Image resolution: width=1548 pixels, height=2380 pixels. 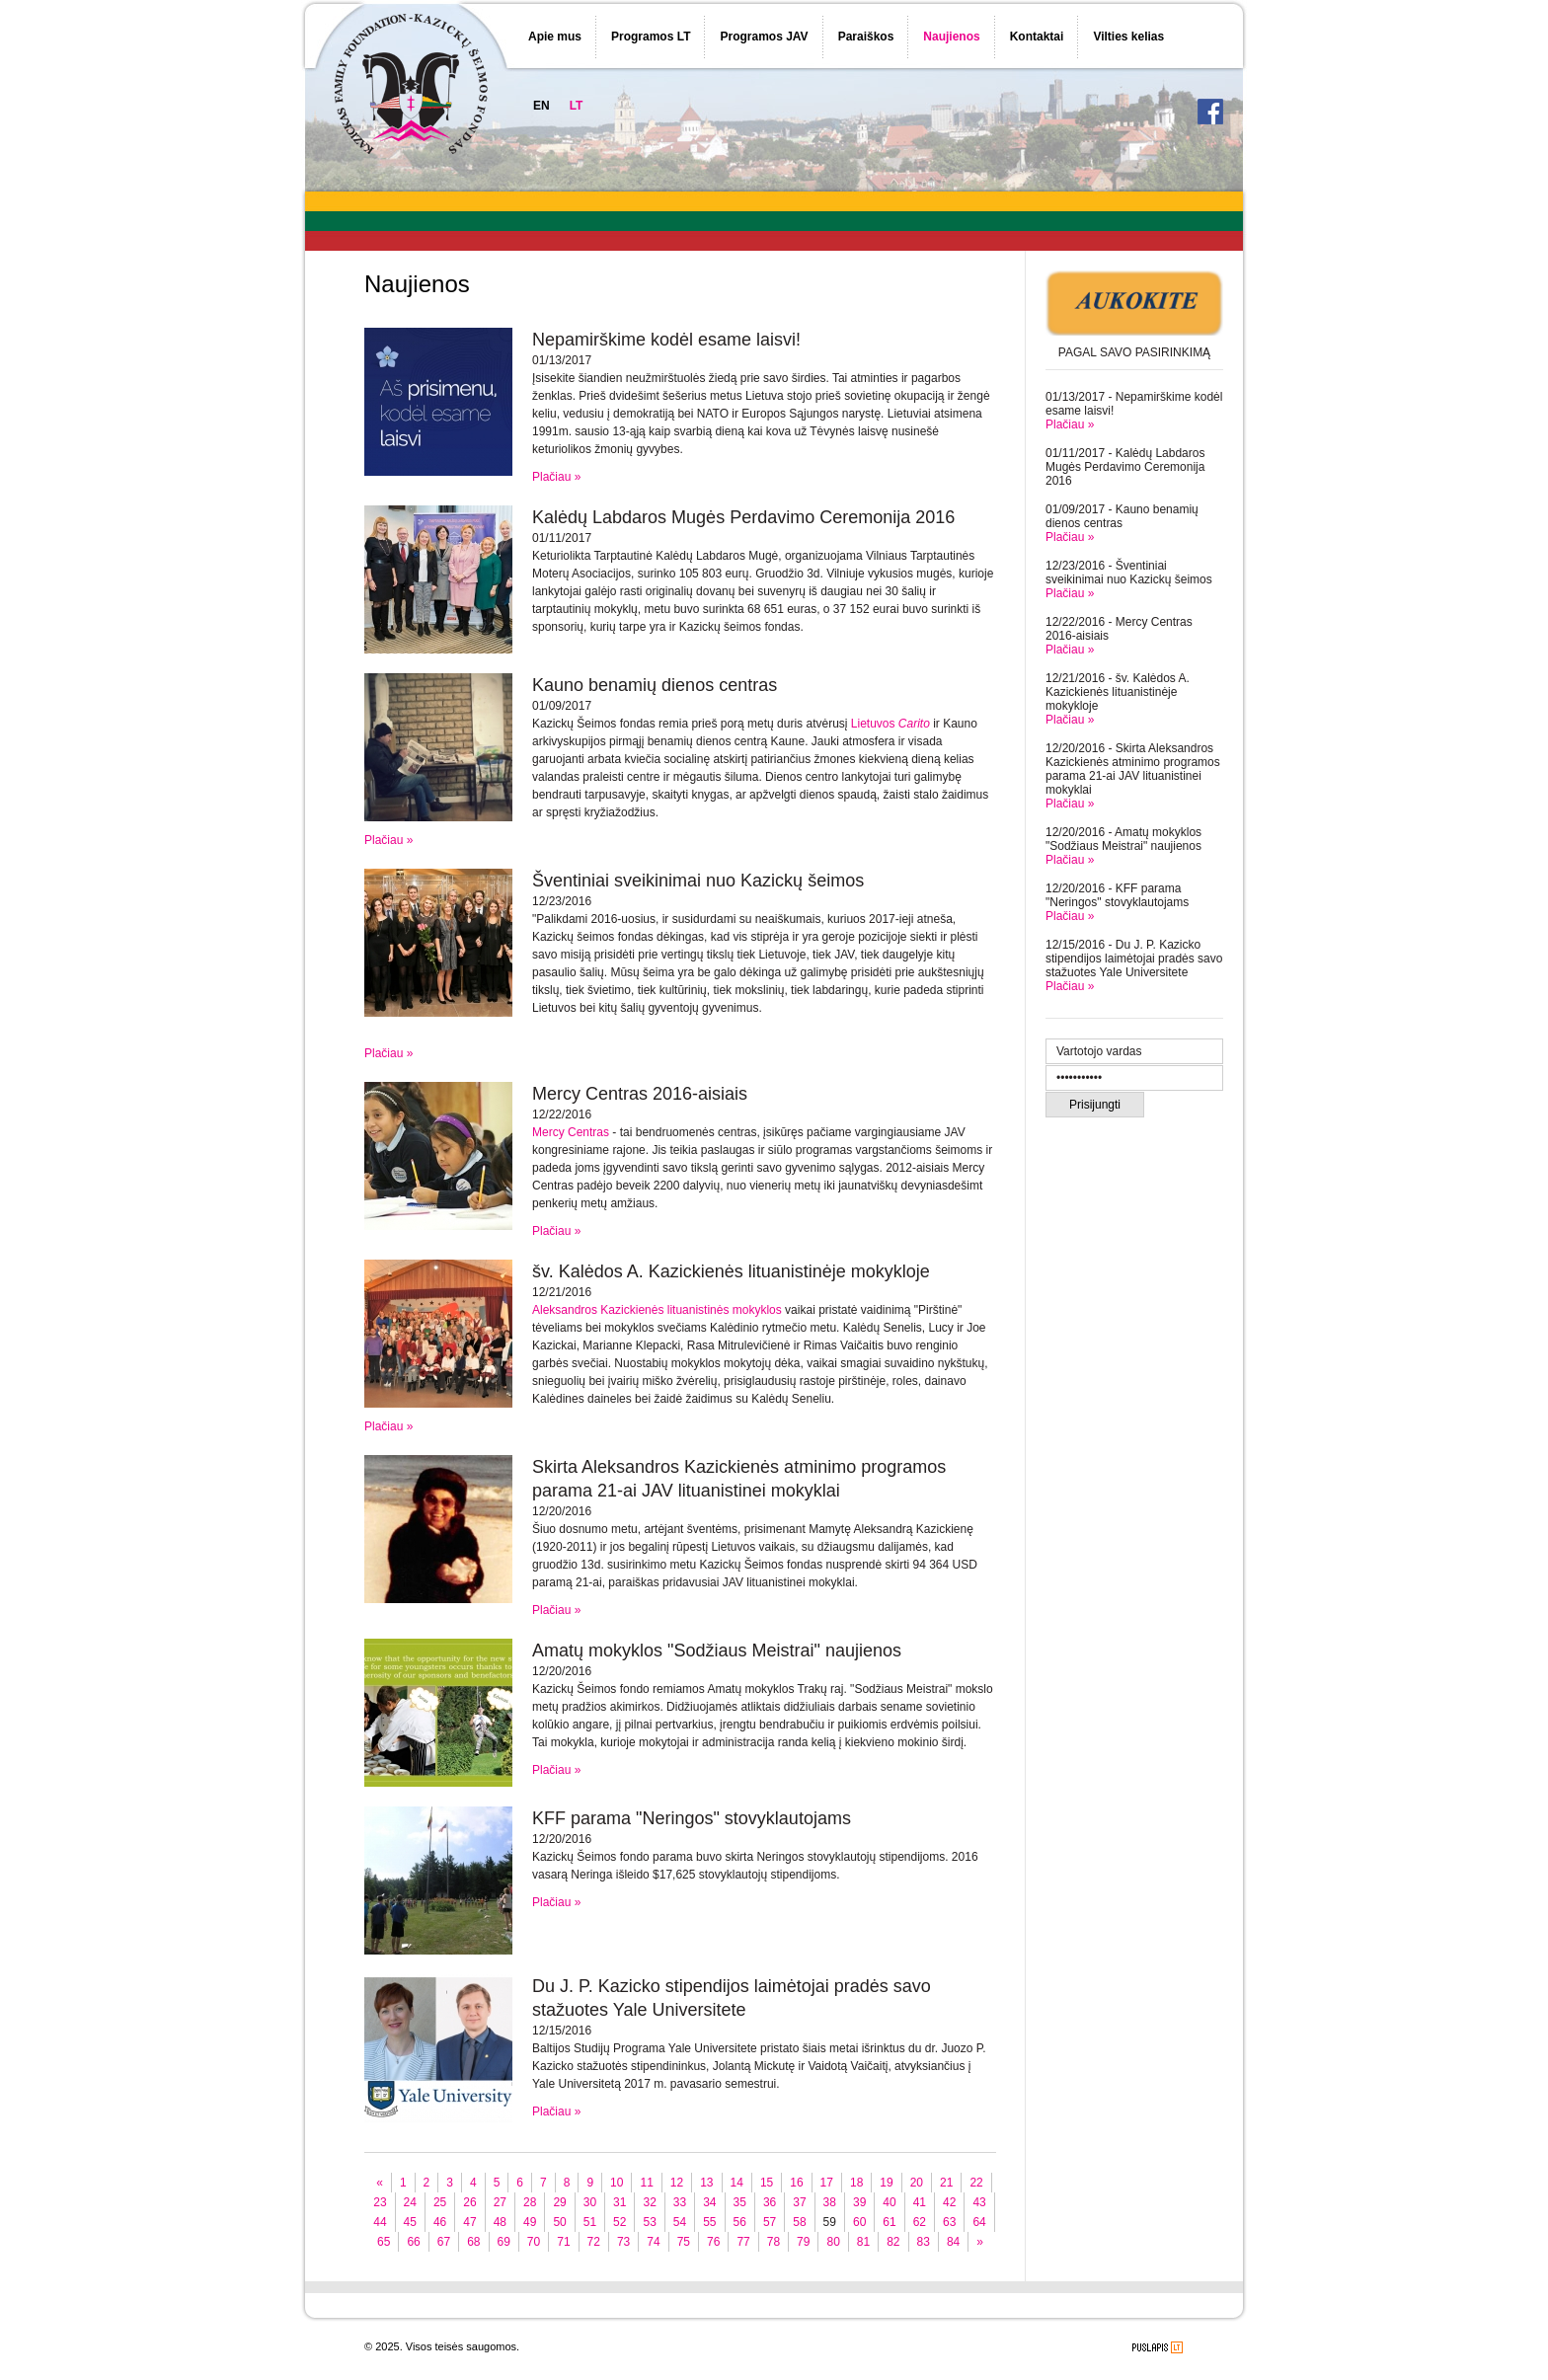 What do you see at coordinates (919, 2222) in the screenshot?
I see `62` at bounding box center [919, 2222].